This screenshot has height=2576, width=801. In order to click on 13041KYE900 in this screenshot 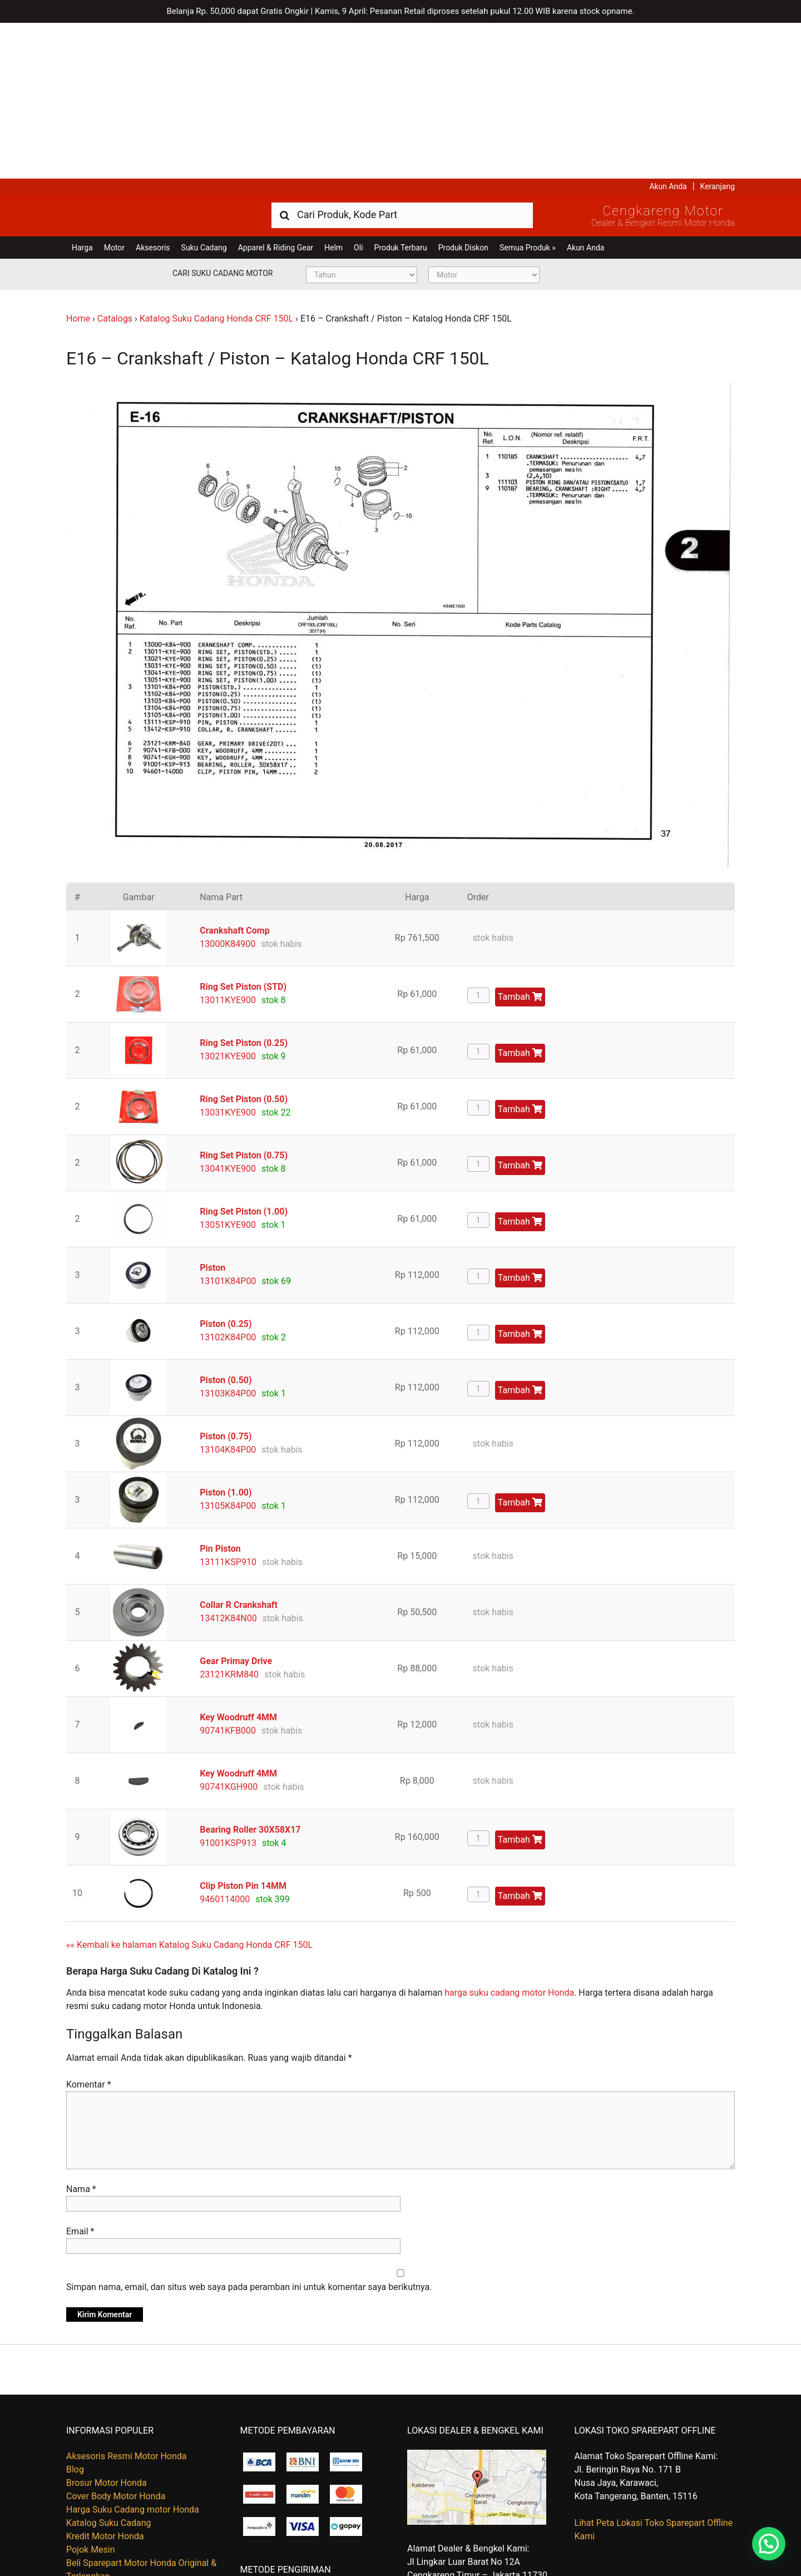, I will do `click(228, 1013)`.